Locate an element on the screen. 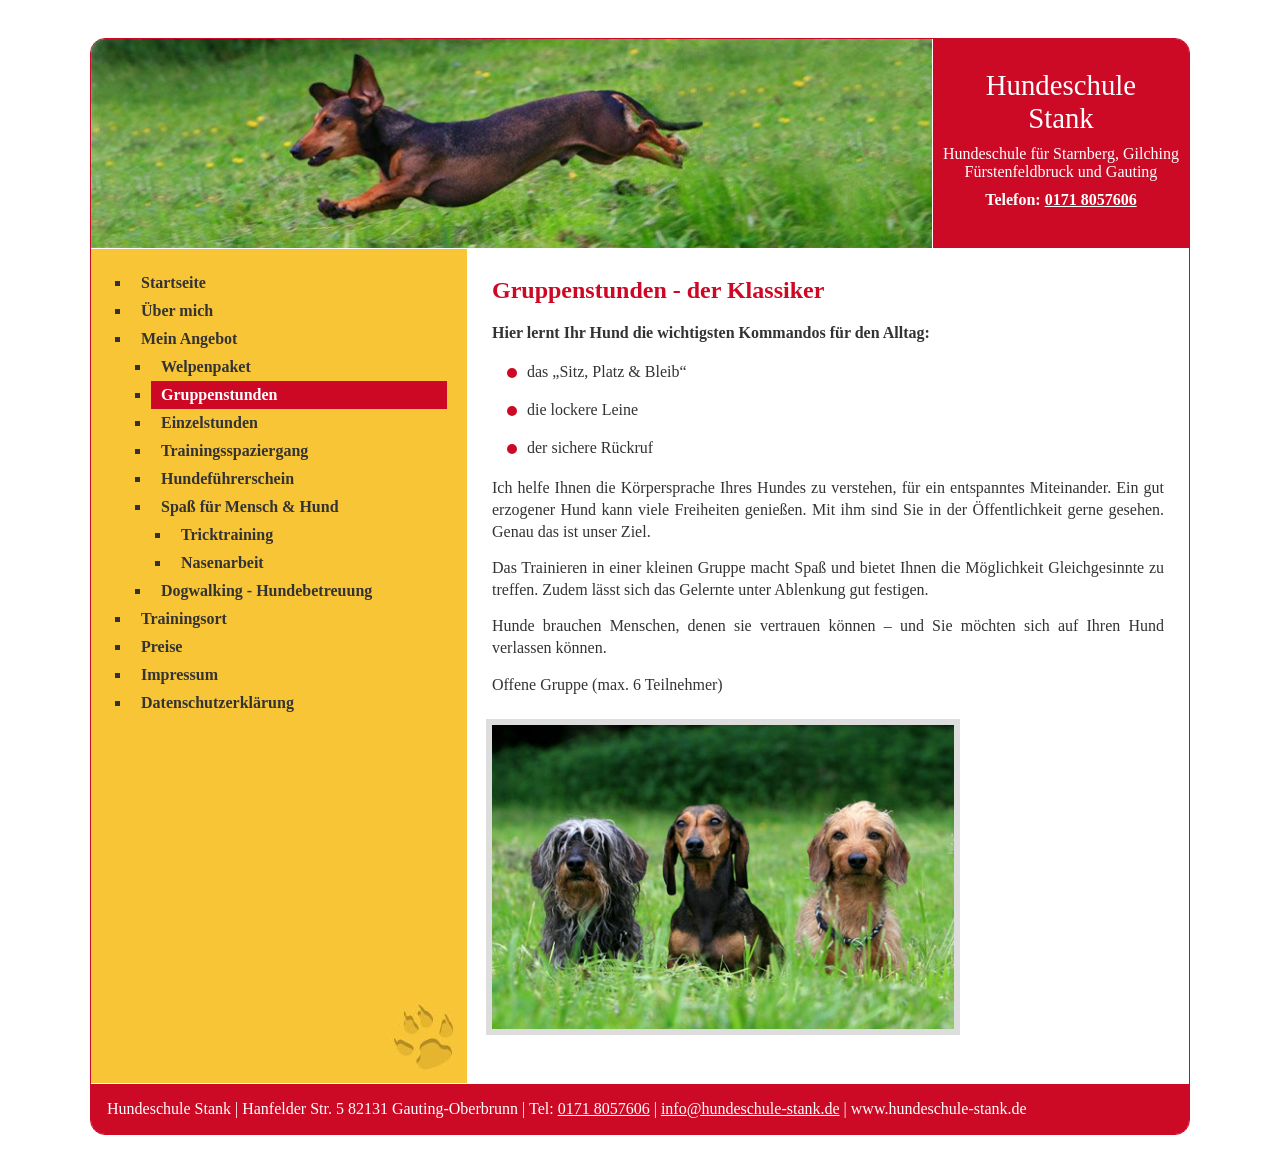 This screenshot has width=1280, height=1173. Trainingsort is located at coordinates (184, 618).